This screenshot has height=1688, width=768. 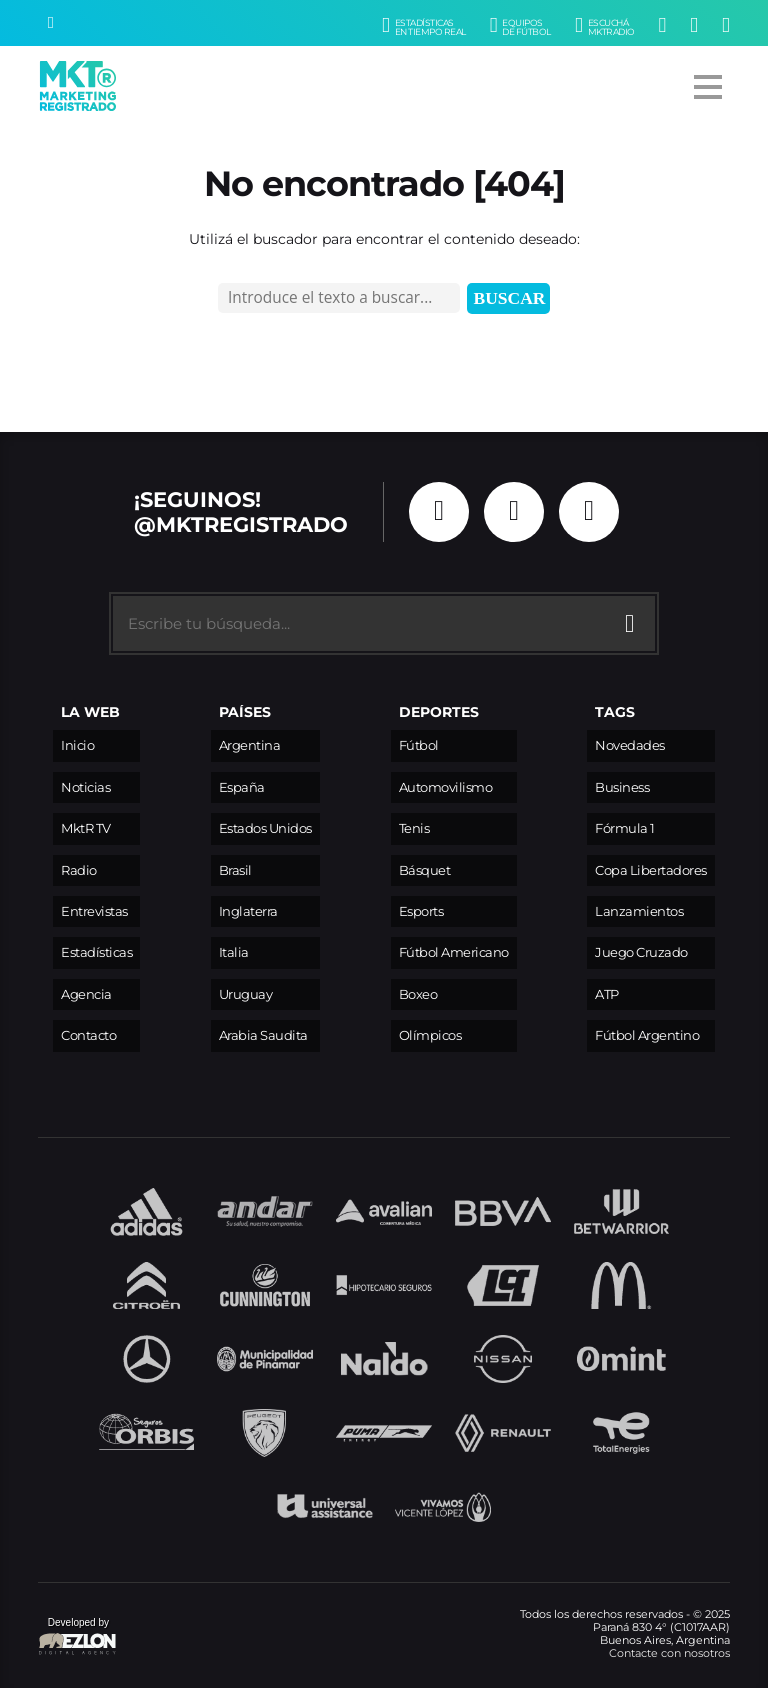 I want to click on Estados Unidos, so click(x=265, y=828).